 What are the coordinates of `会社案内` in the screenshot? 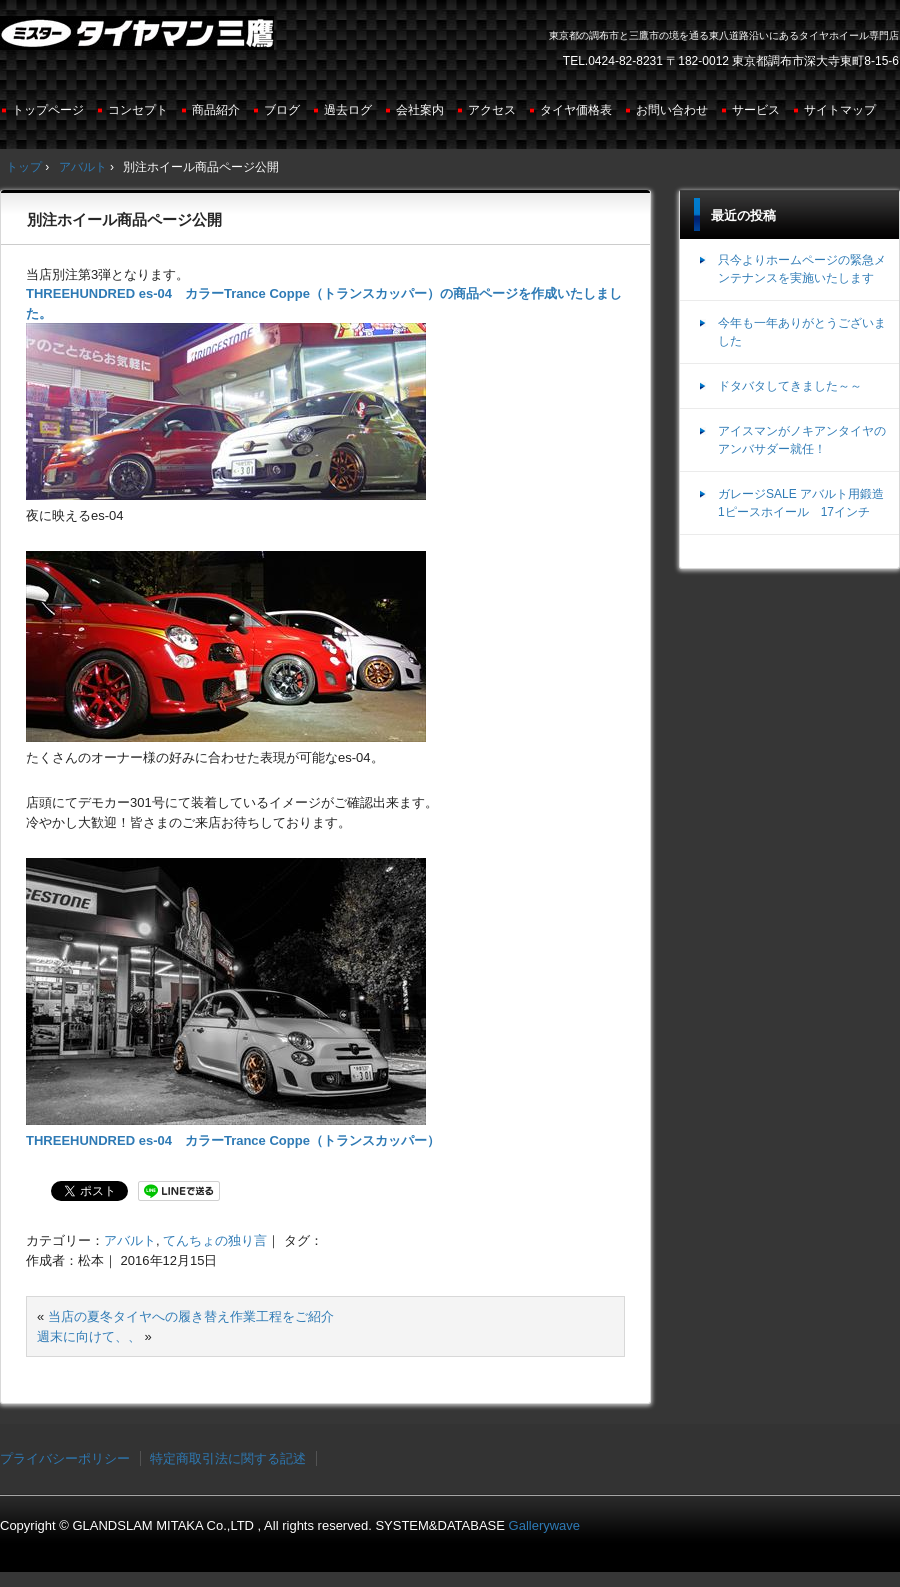 It's located at (420, 110).